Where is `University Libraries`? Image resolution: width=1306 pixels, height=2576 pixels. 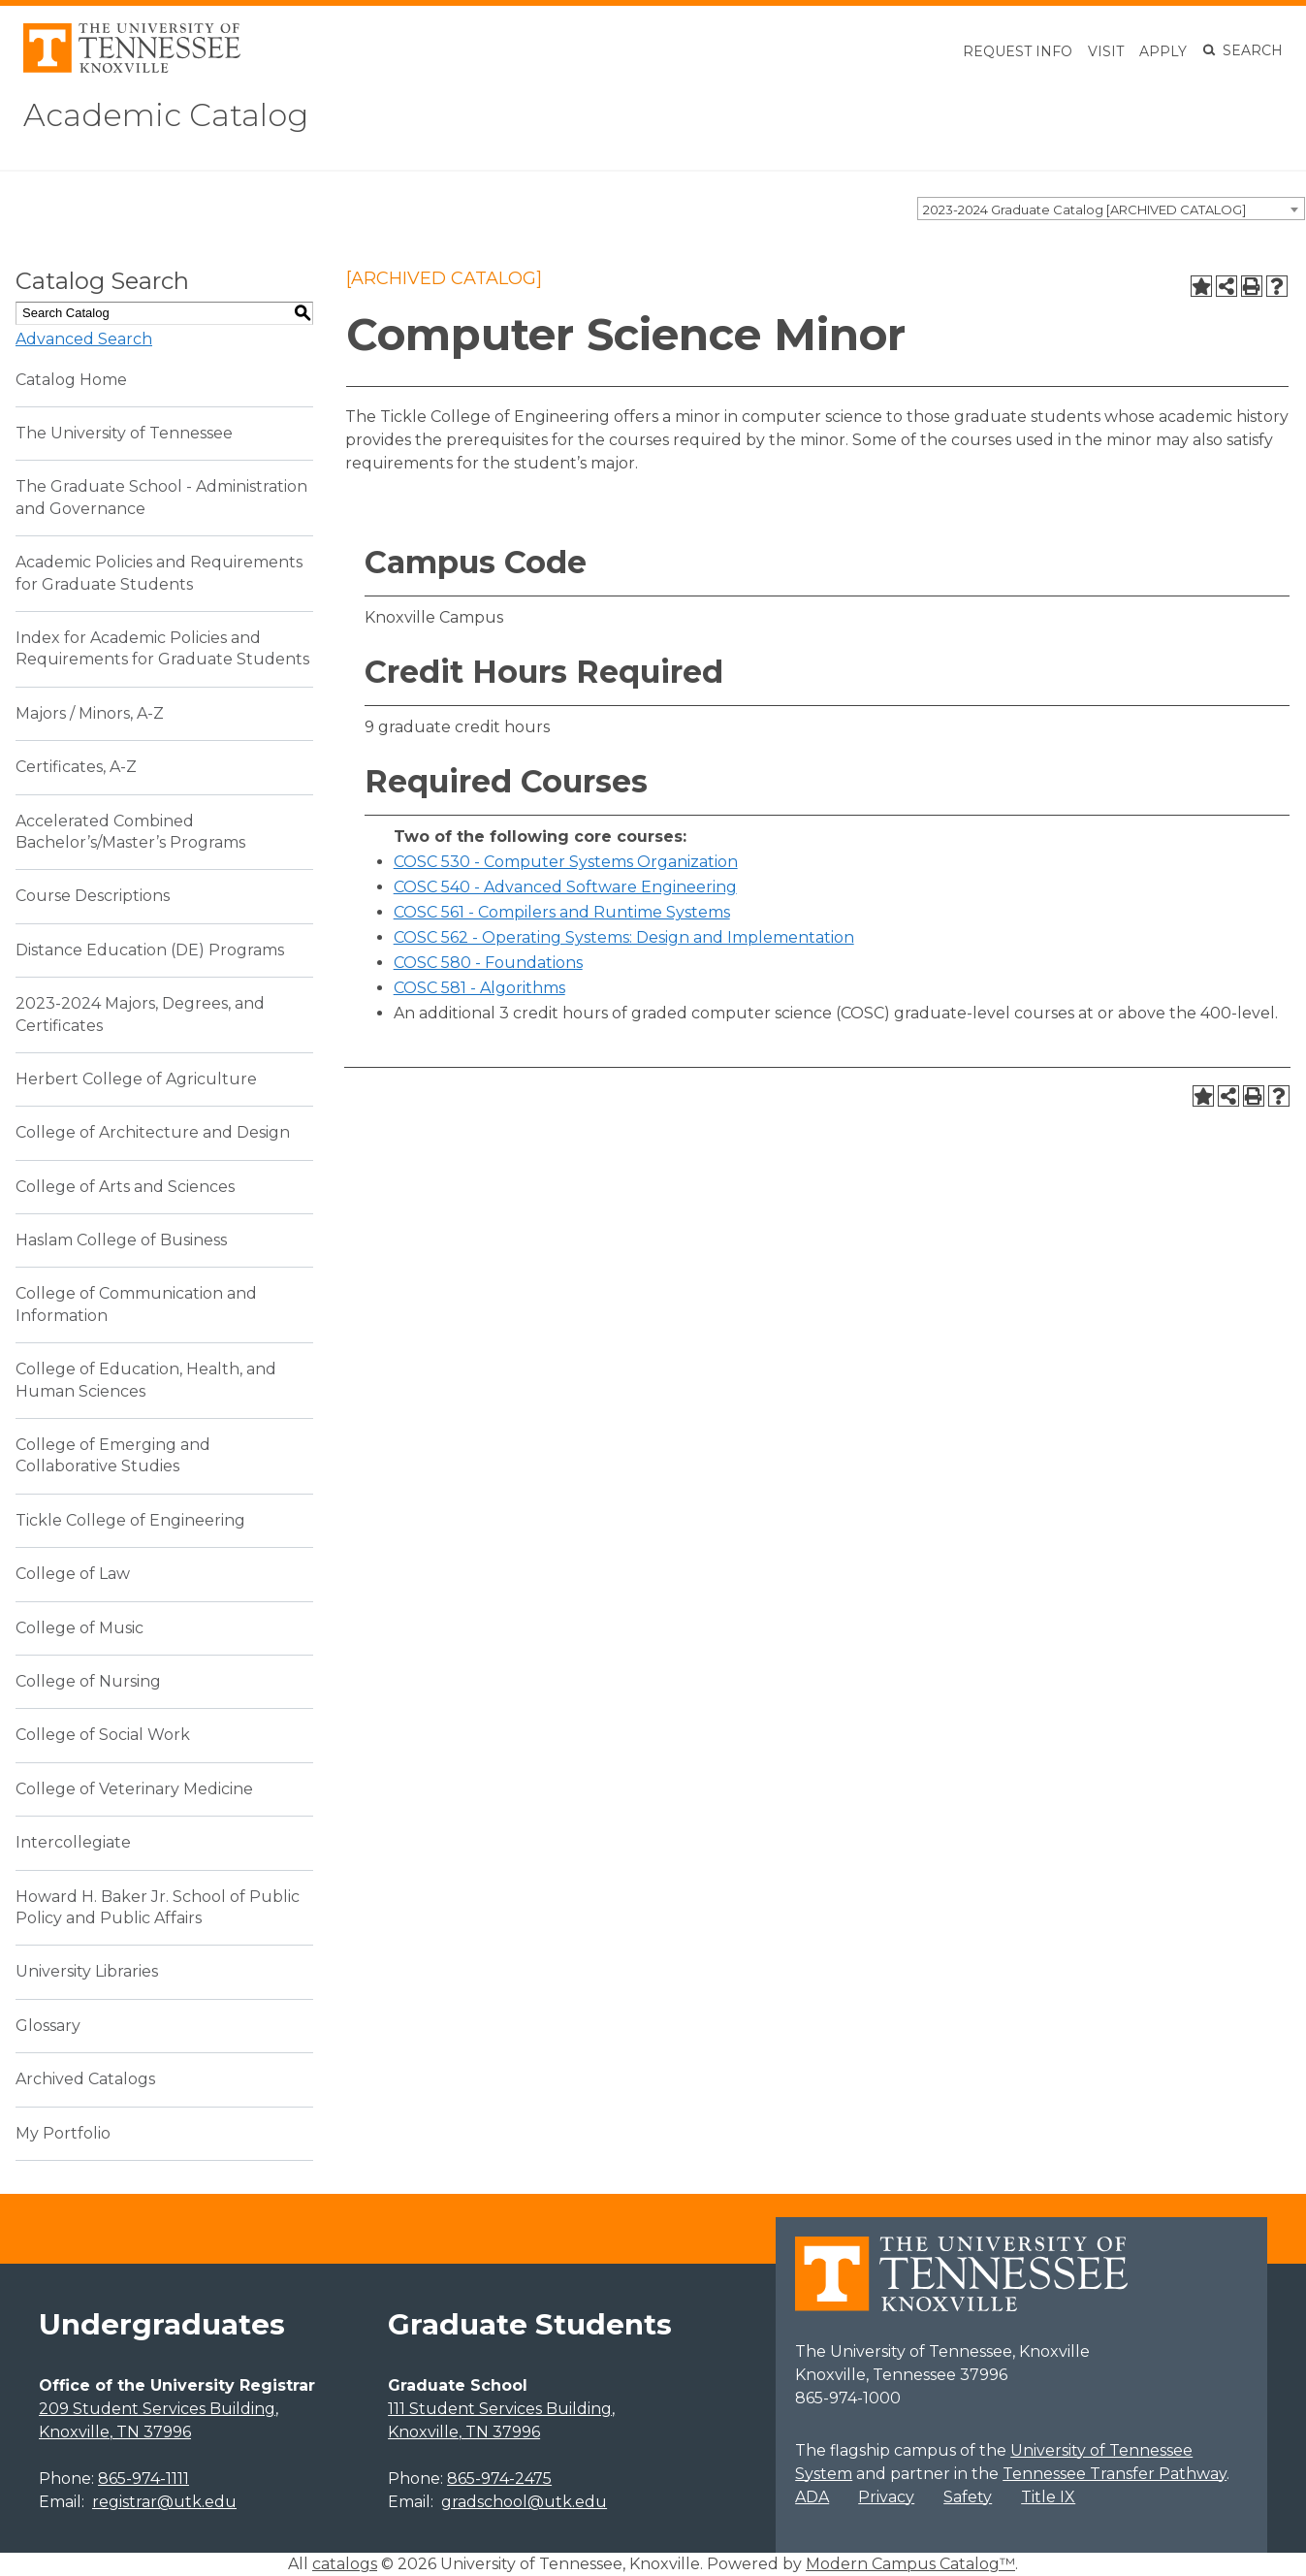
University Libraries is located at coordinates (87, 1971).